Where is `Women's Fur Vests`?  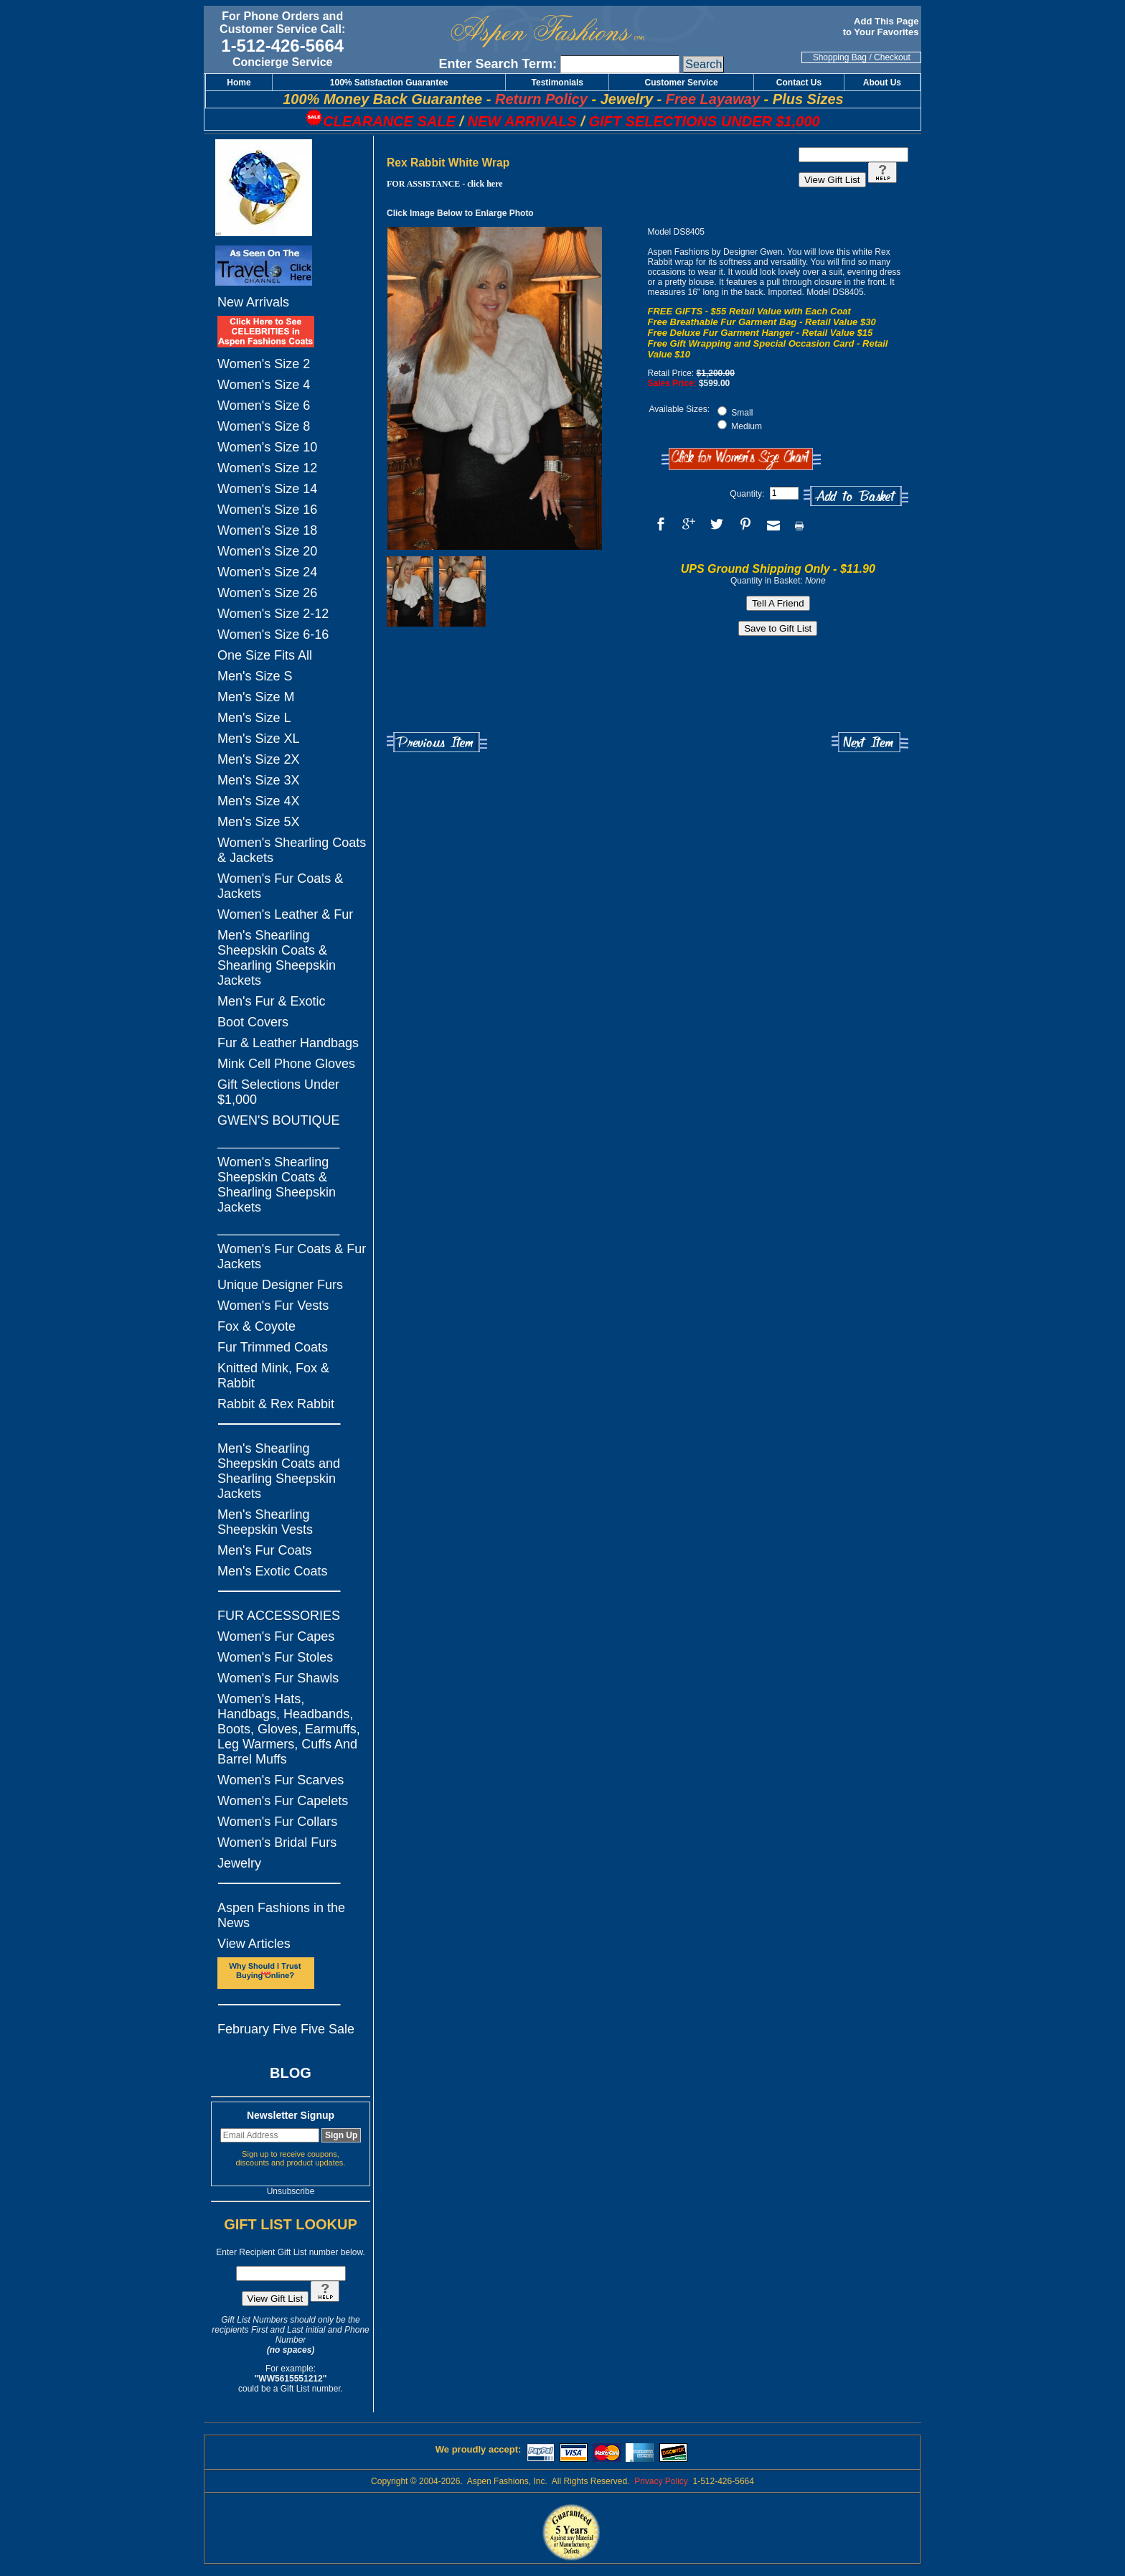 Women's Fur Vests is located at coordinates (273, 1305).